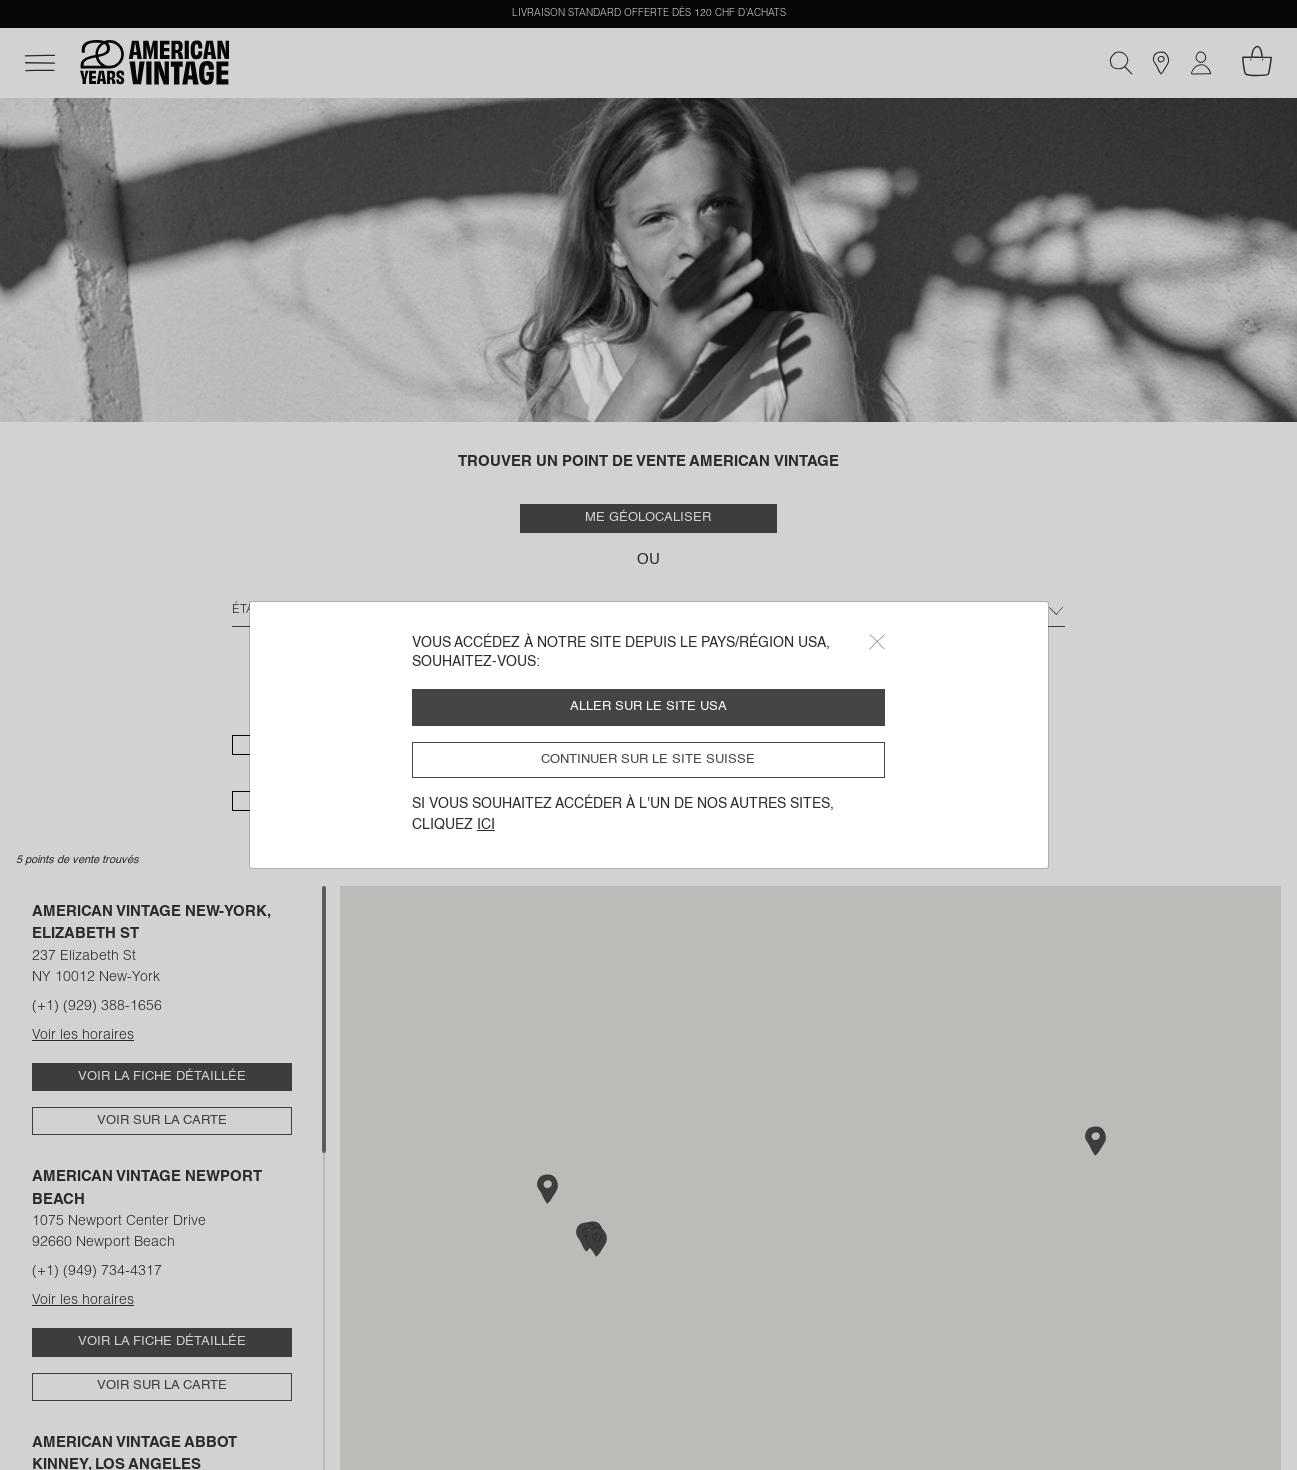 The height and width of the screenshot is (1470, 1297). I want to click on Continuer sur le site Suisse, so click(648, 759).